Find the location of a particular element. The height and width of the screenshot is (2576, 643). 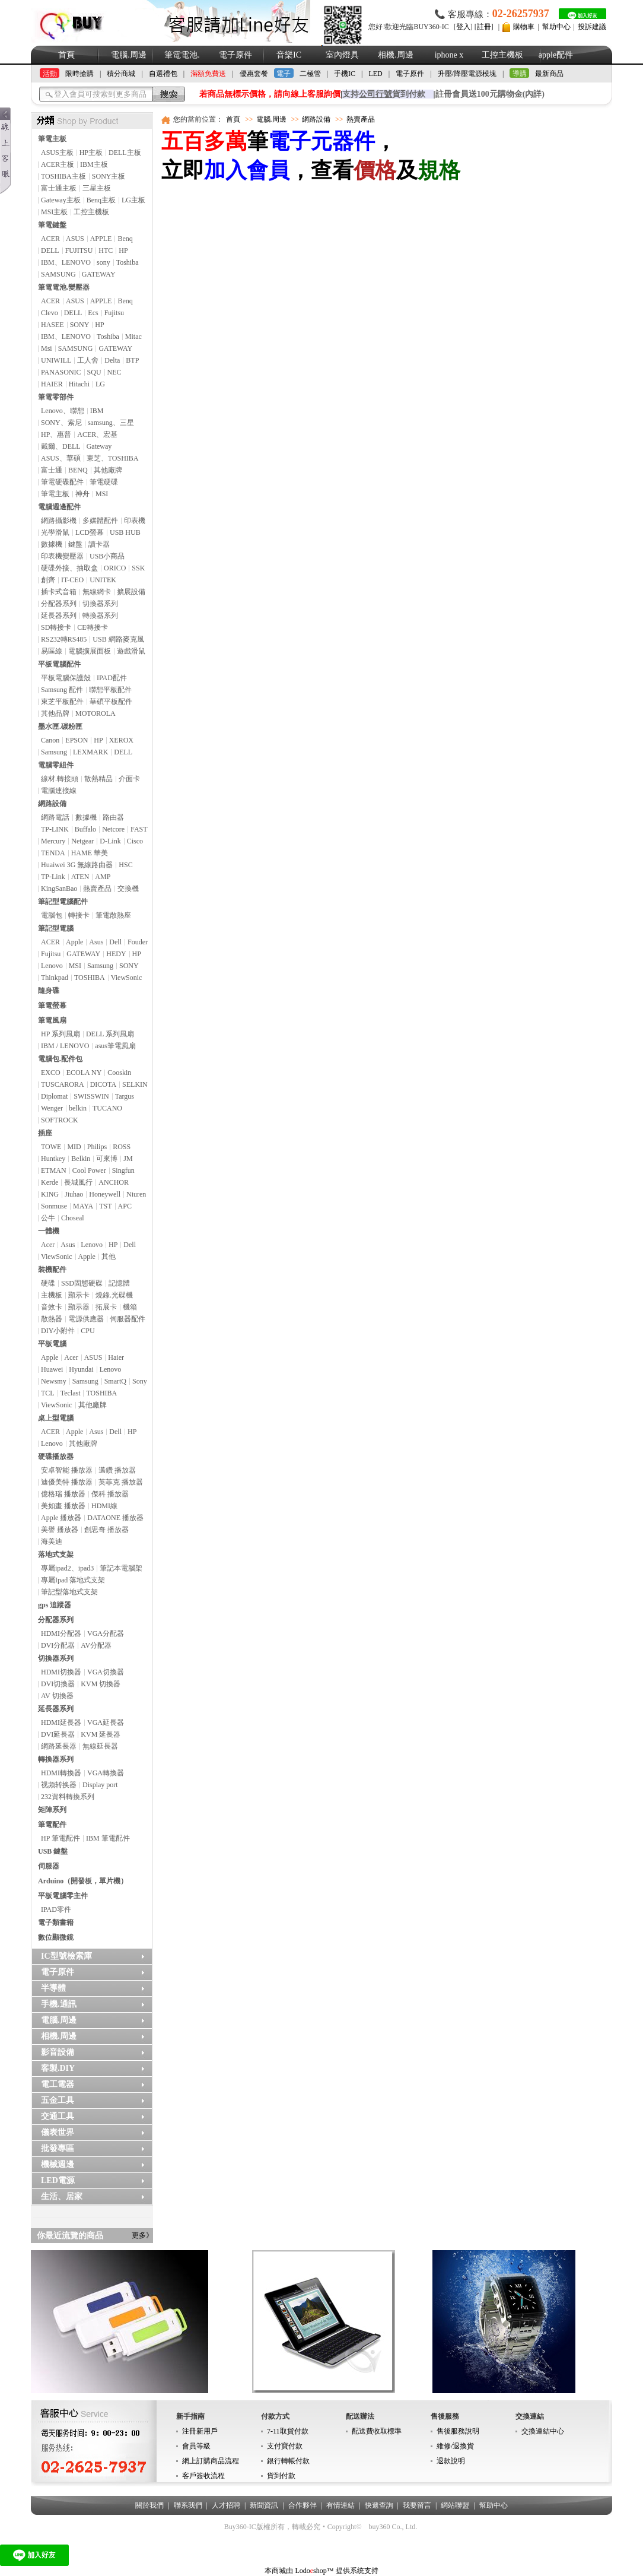

KING is located at coordinates (50, 1194).